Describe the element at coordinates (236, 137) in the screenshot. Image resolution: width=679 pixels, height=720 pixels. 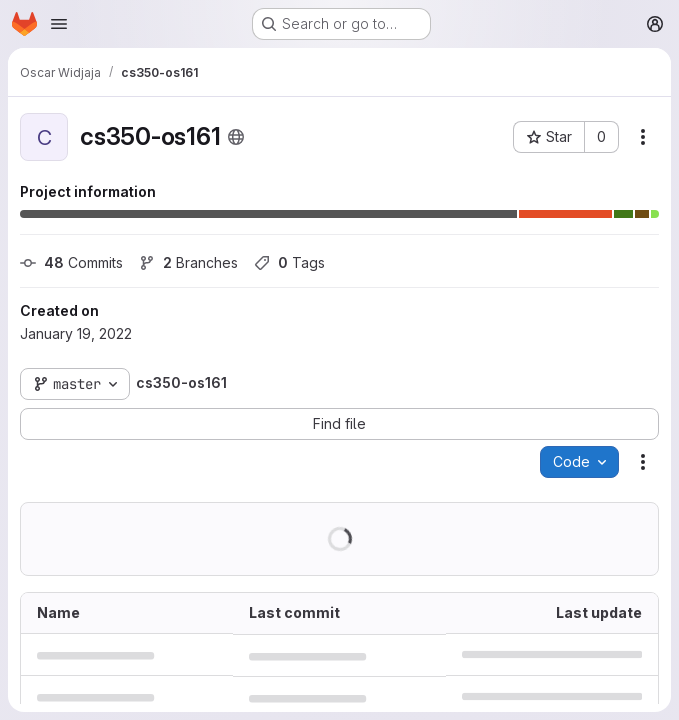
I see `[Public - The project can be accessed without any authentication.]` at that location.